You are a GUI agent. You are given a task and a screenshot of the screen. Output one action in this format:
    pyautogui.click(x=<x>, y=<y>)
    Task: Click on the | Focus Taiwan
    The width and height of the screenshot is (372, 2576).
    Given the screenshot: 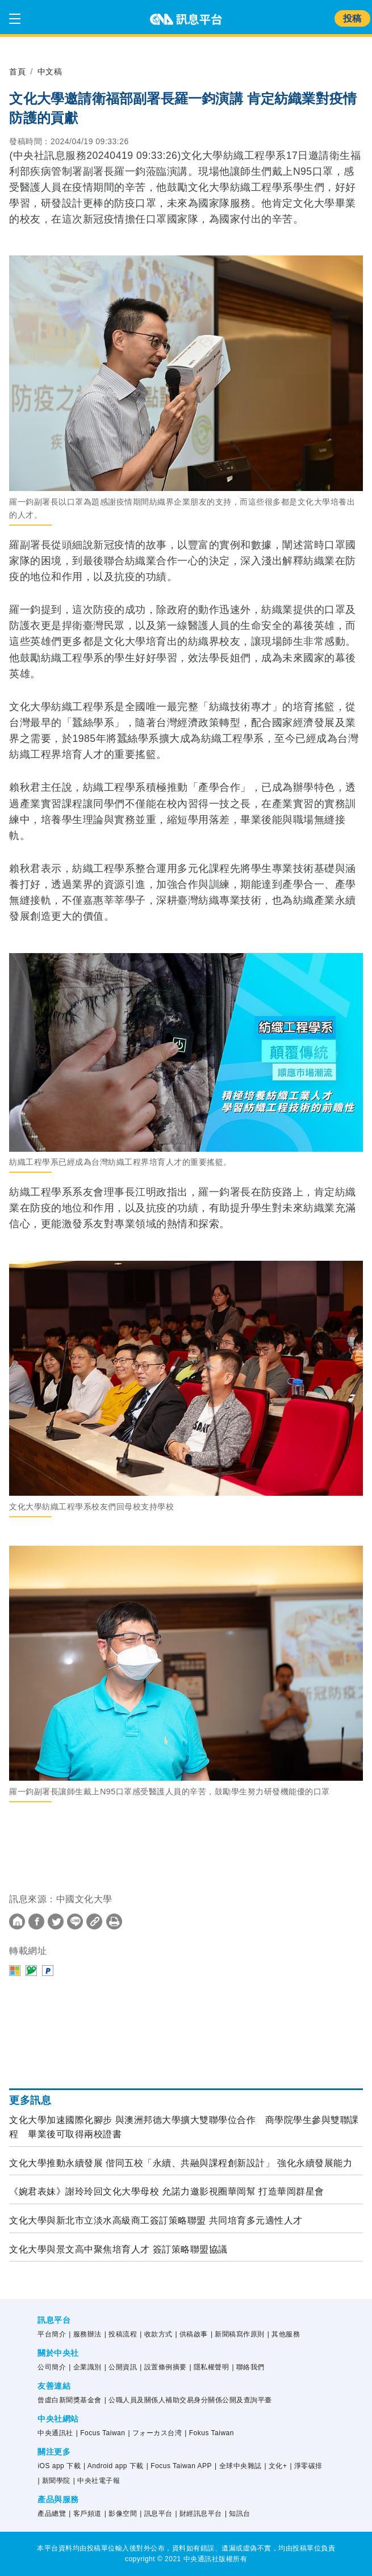 What is the action you would take?
    pyautogui.click(x=101, y=2433)
    